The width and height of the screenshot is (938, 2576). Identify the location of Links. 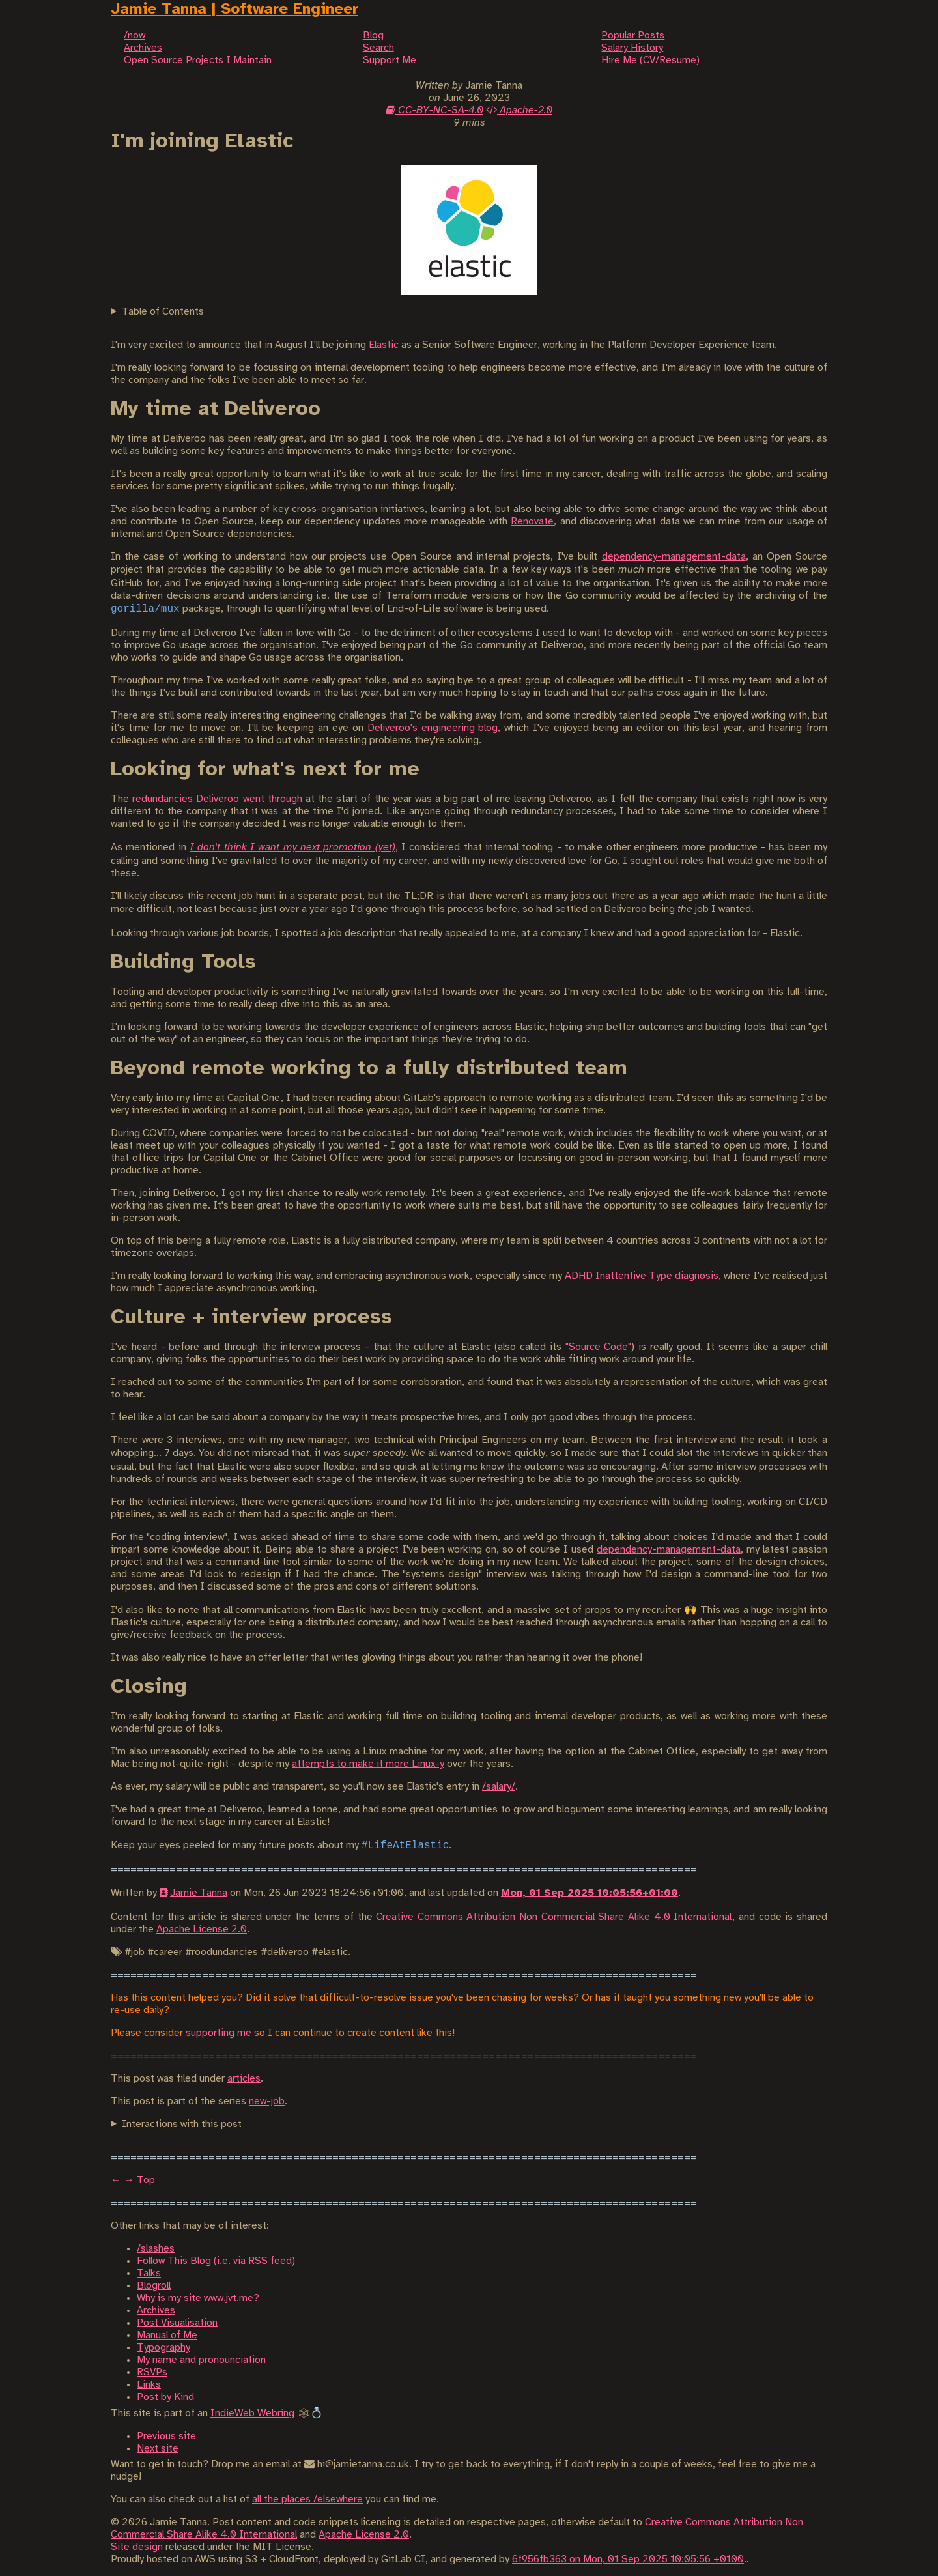
(149, 2384).